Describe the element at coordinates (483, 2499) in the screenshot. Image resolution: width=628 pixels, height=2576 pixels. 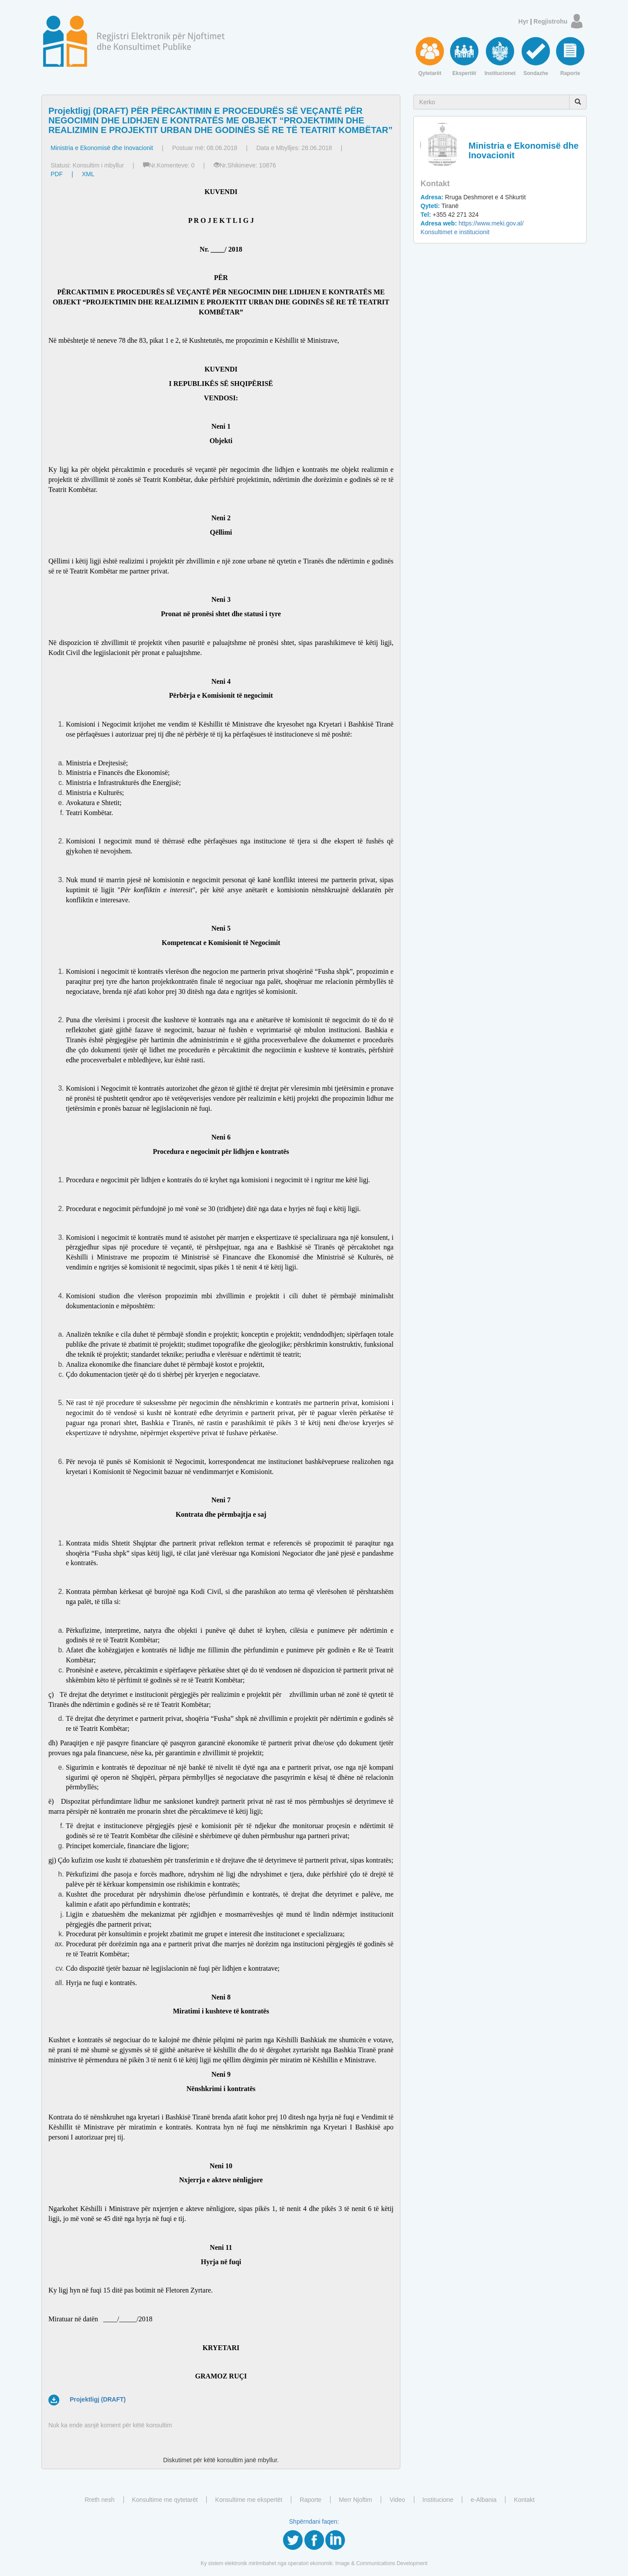
I see `e-Albania` at that location.